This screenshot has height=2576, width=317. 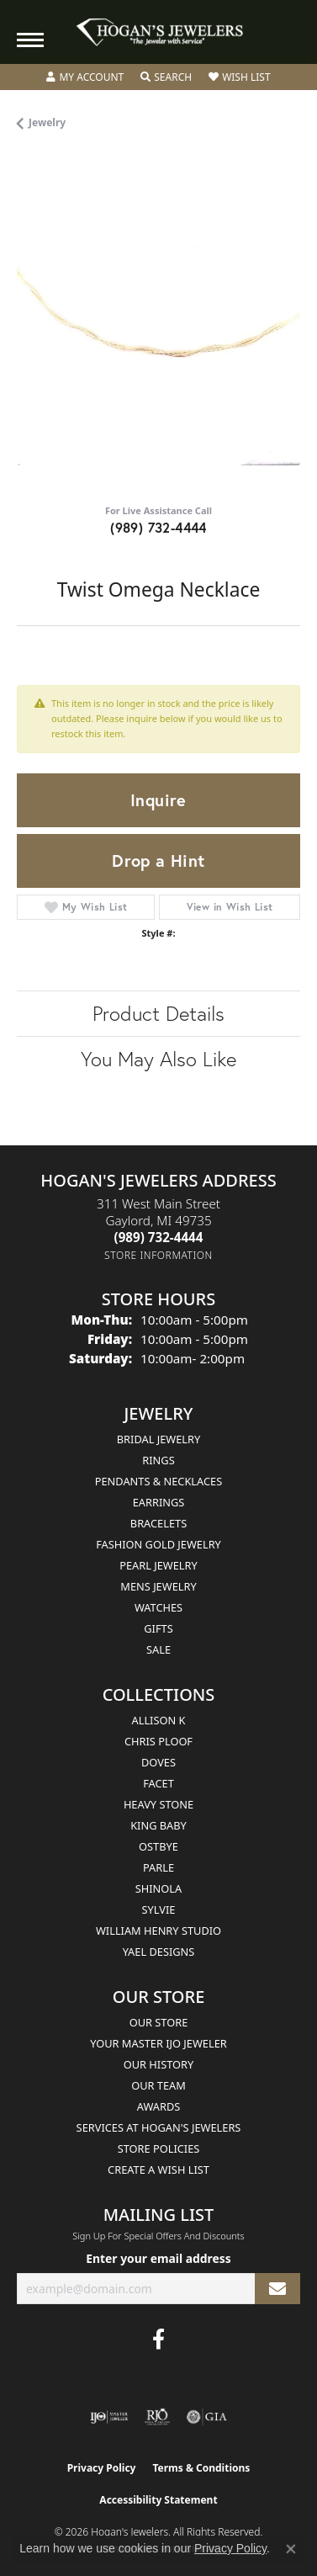 What do you see at coordinates (158, 1804) in the screenshot?
I see `Heavy Stone` at bounding box center [158, 1804].